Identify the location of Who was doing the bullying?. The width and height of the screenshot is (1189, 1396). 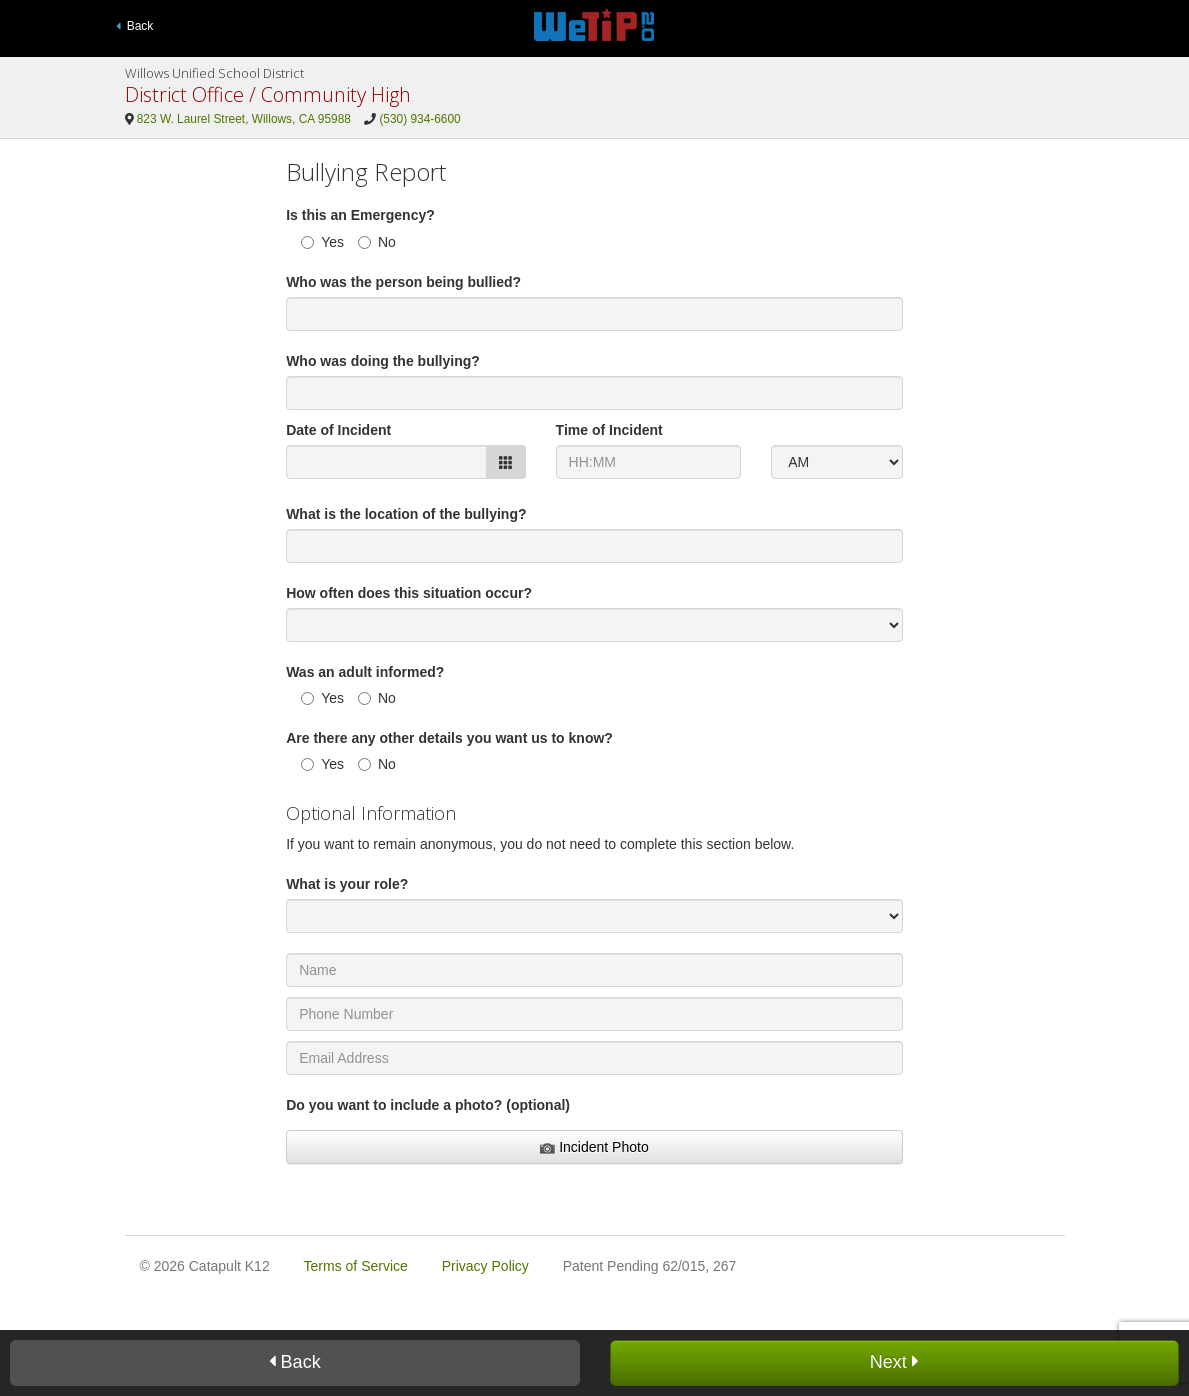
(383, 361).